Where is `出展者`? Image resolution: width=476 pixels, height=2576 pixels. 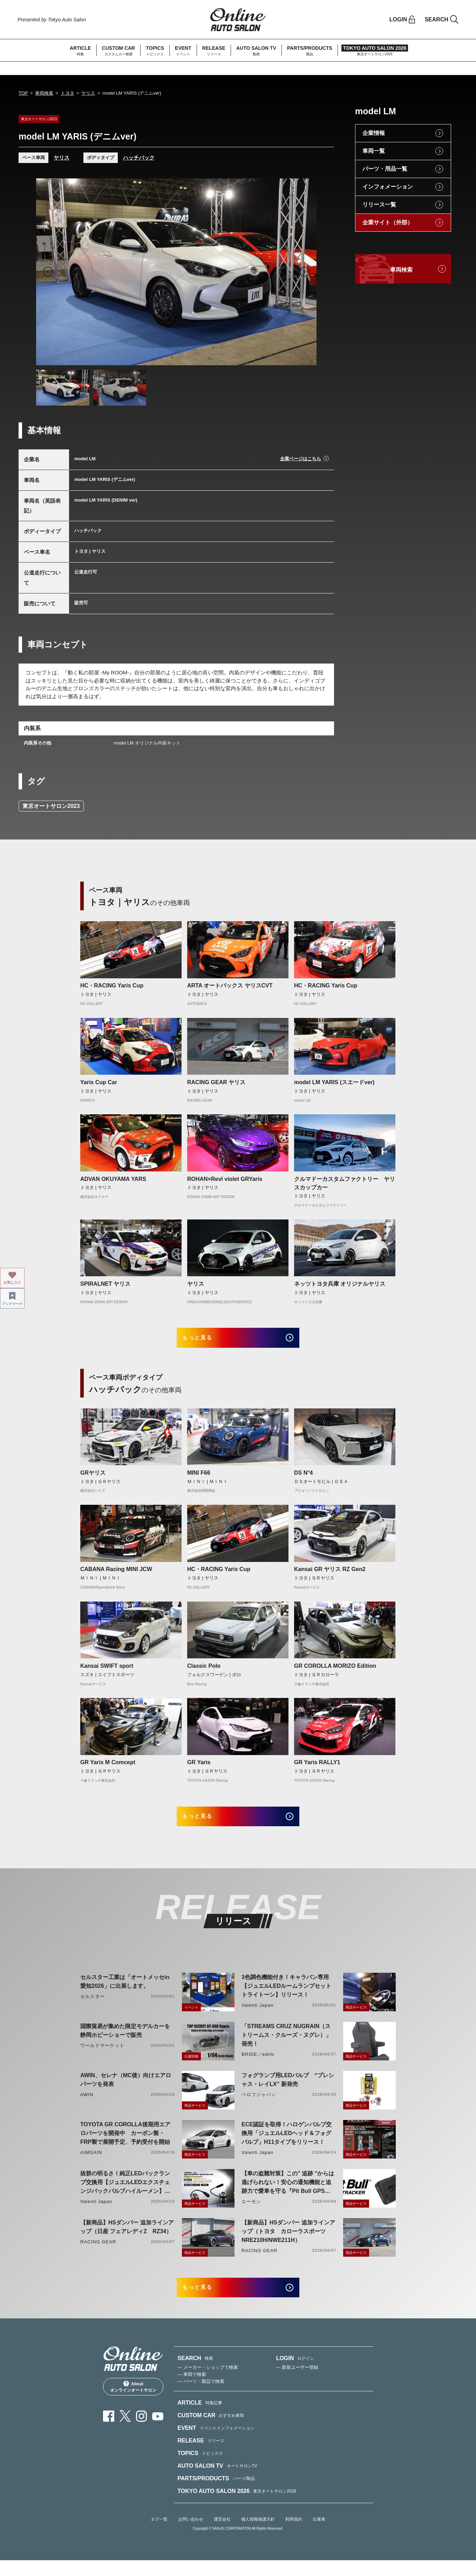 出展者 is located at coordinates (319, 2535).